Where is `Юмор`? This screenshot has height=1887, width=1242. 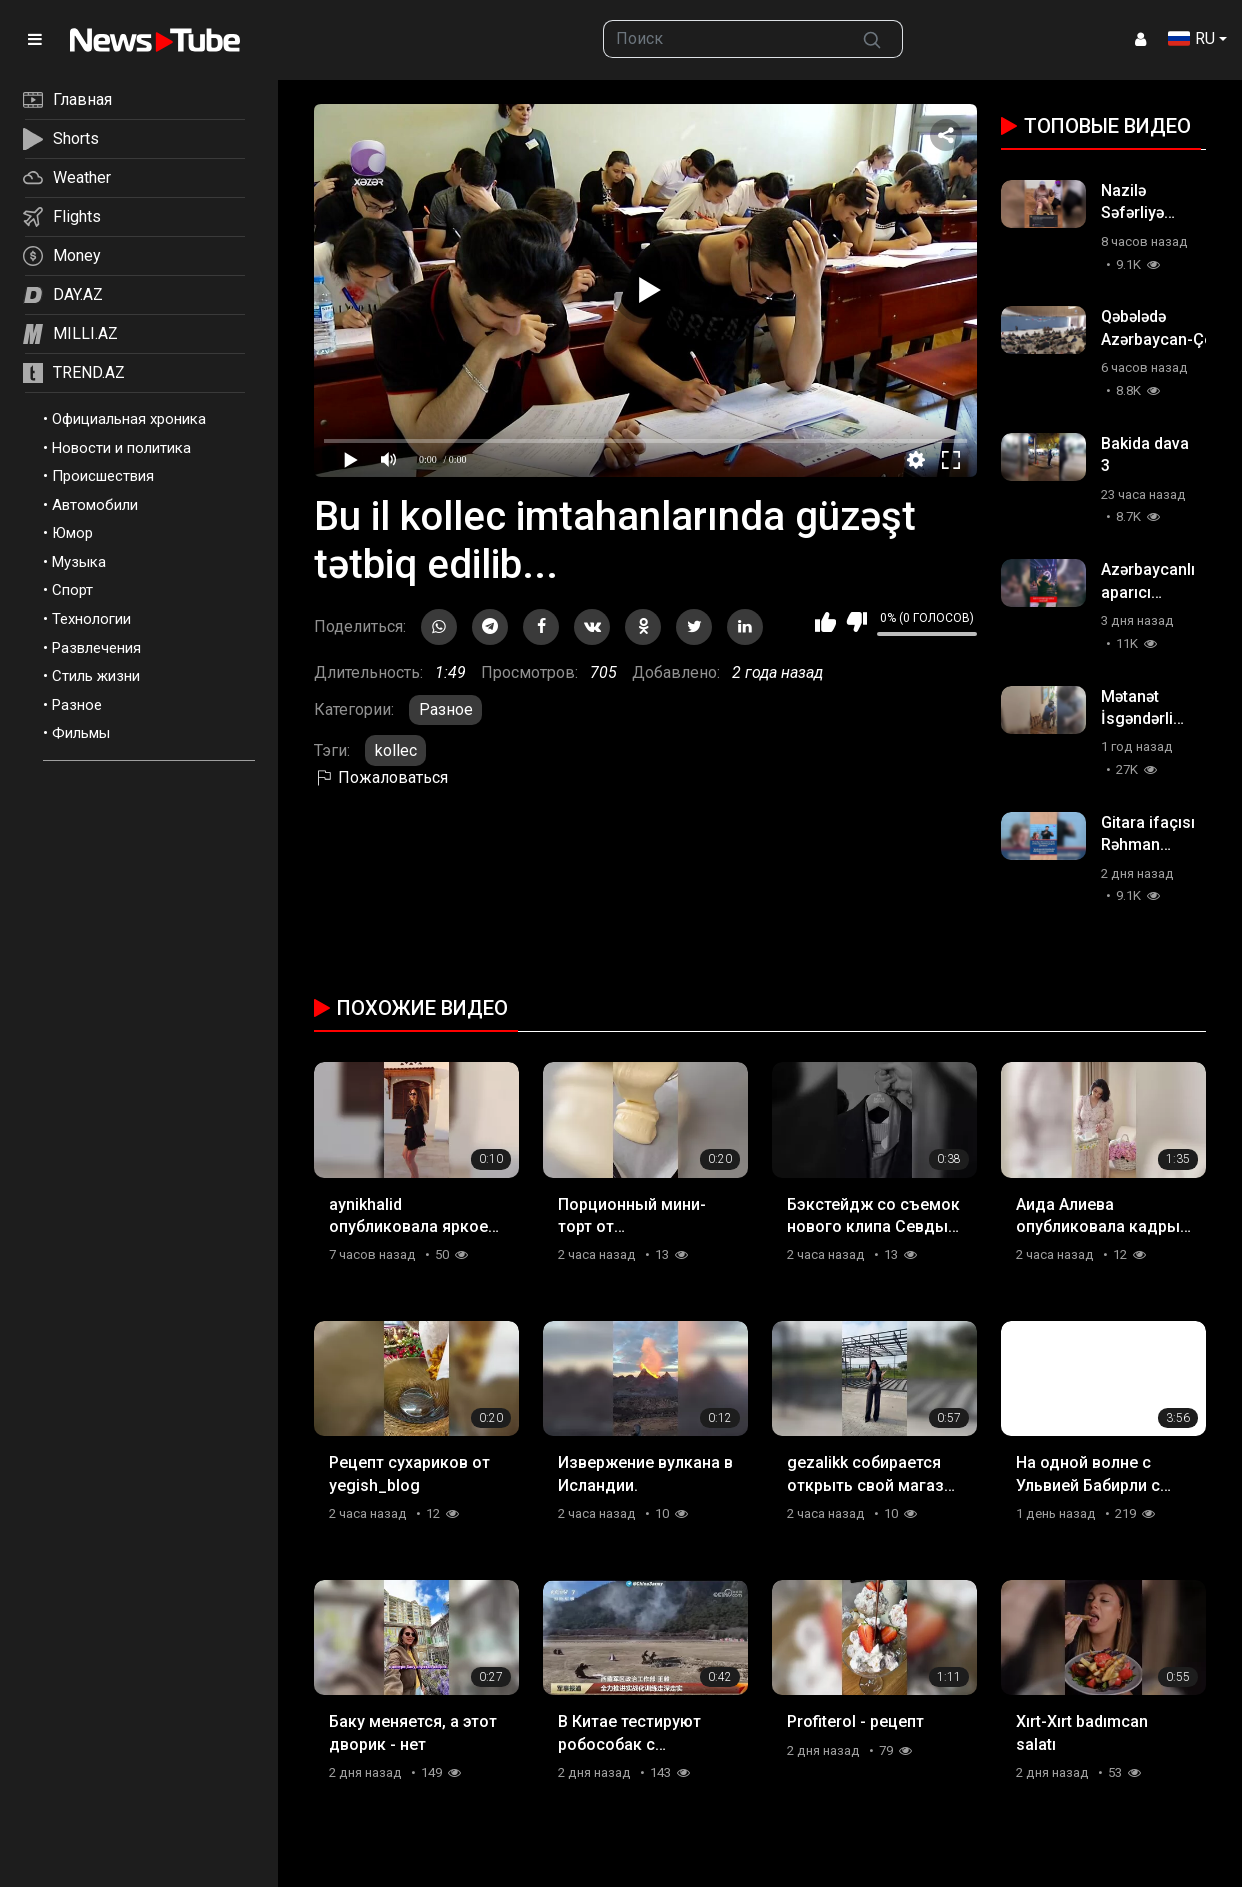 Юмор is located at coordinates (72, 533).